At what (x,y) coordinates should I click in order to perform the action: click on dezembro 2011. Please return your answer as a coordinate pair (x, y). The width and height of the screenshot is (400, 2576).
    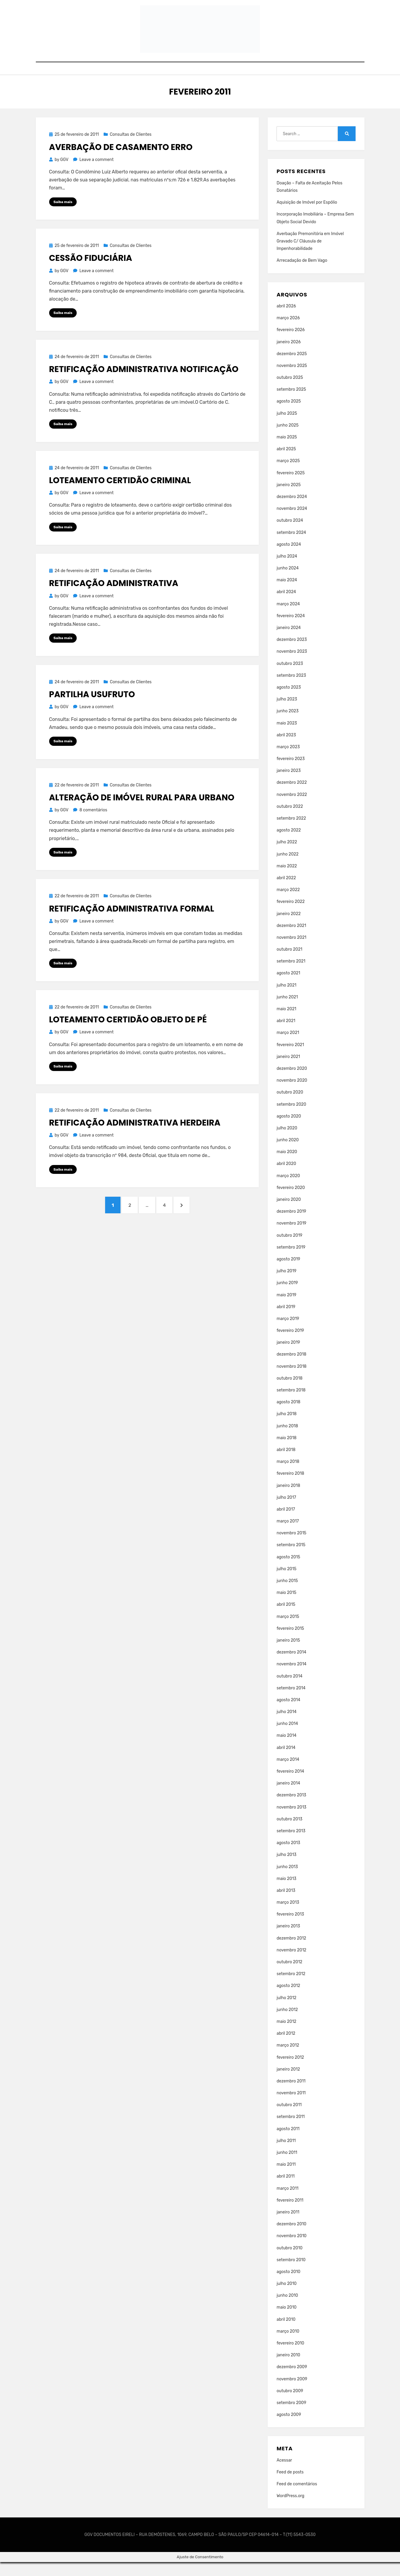
    Looking at the image, I should click on (291, 2095).